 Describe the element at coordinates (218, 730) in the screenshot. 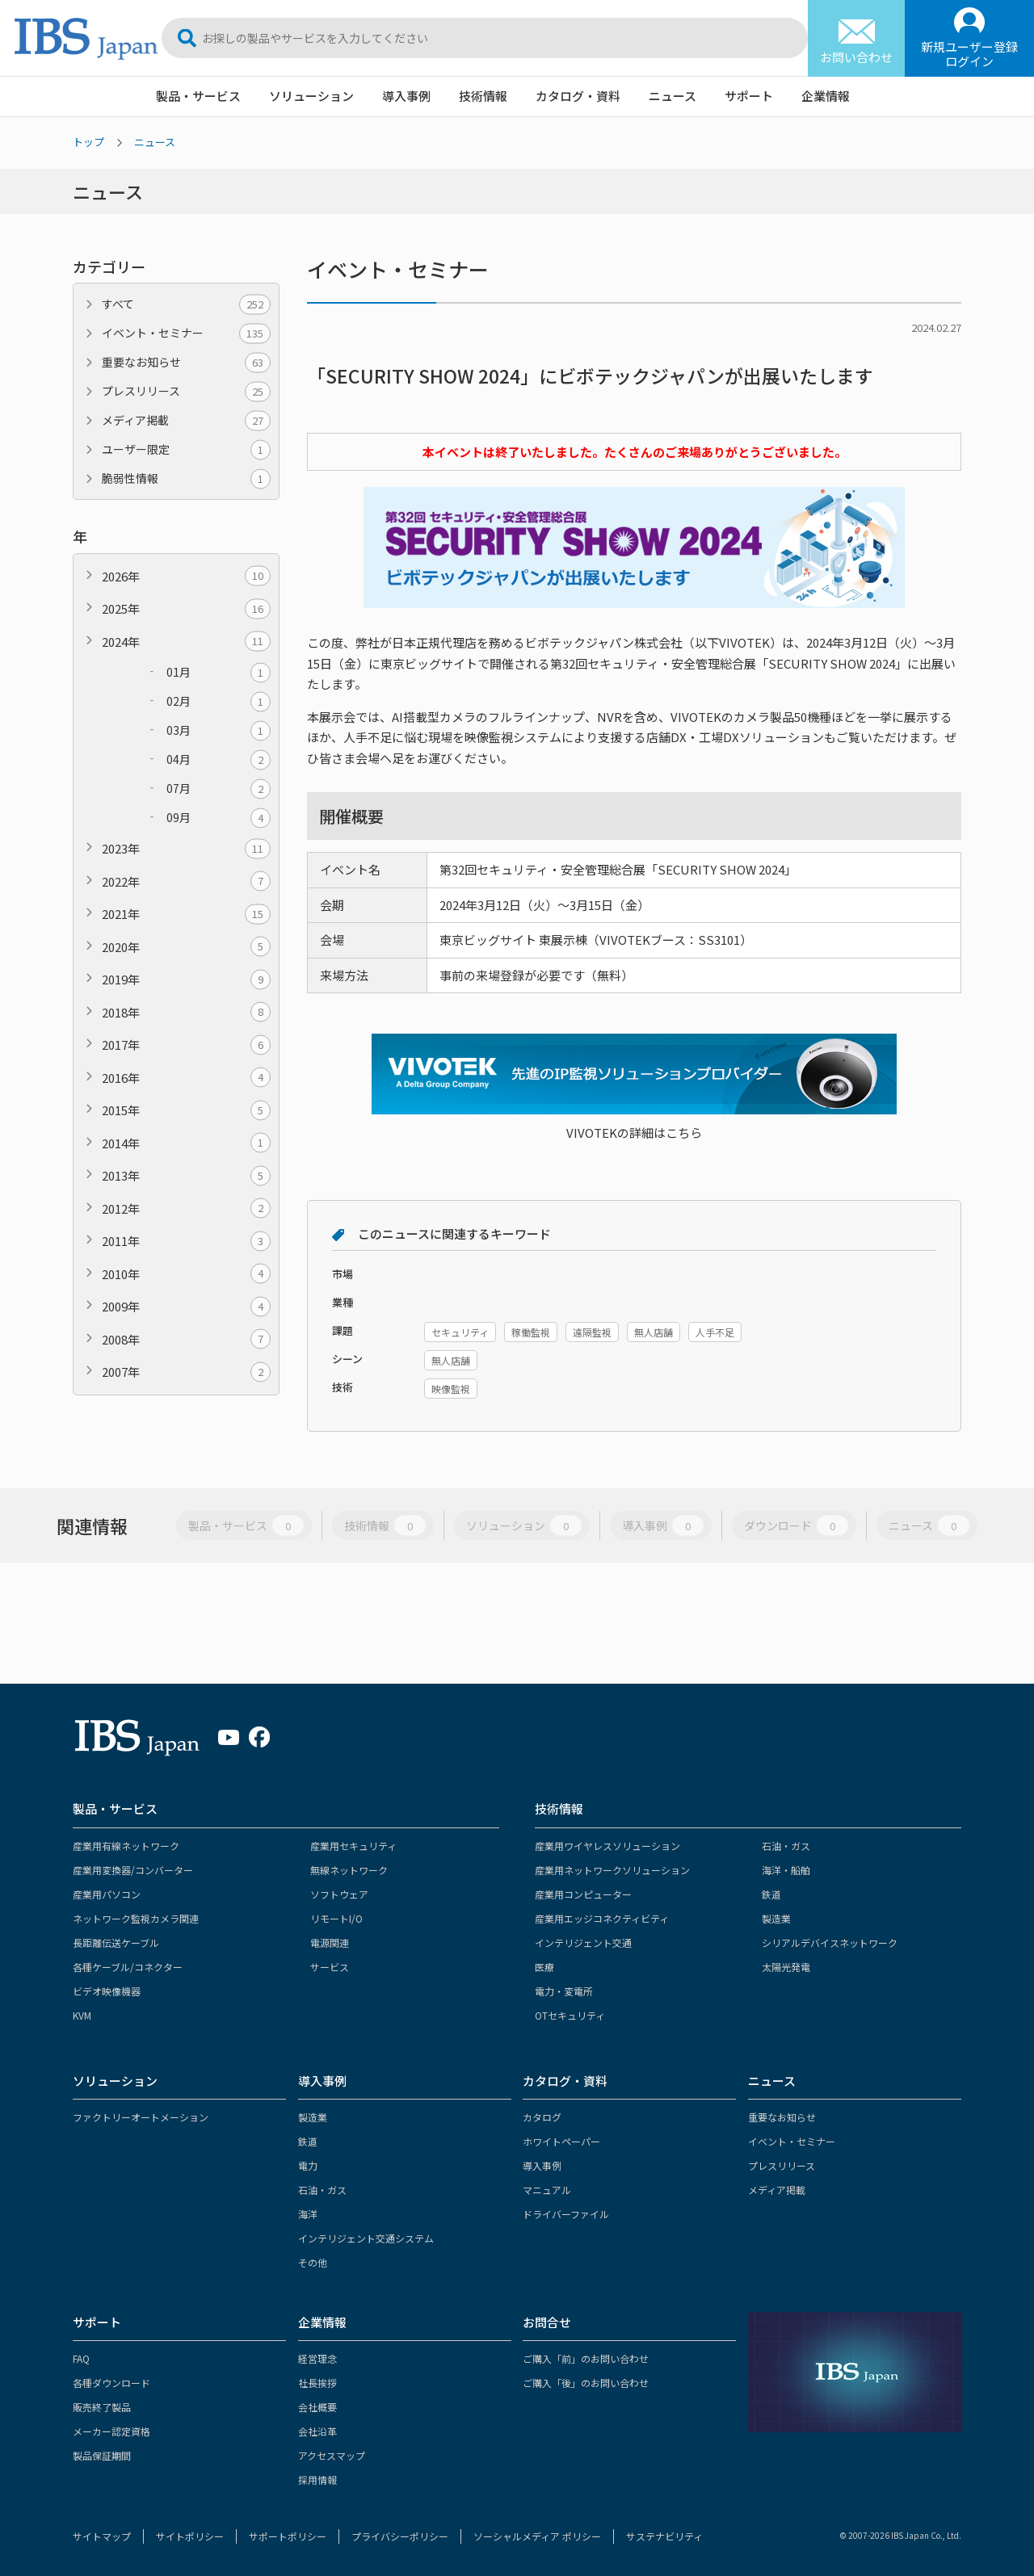

I see `03月` at that location.